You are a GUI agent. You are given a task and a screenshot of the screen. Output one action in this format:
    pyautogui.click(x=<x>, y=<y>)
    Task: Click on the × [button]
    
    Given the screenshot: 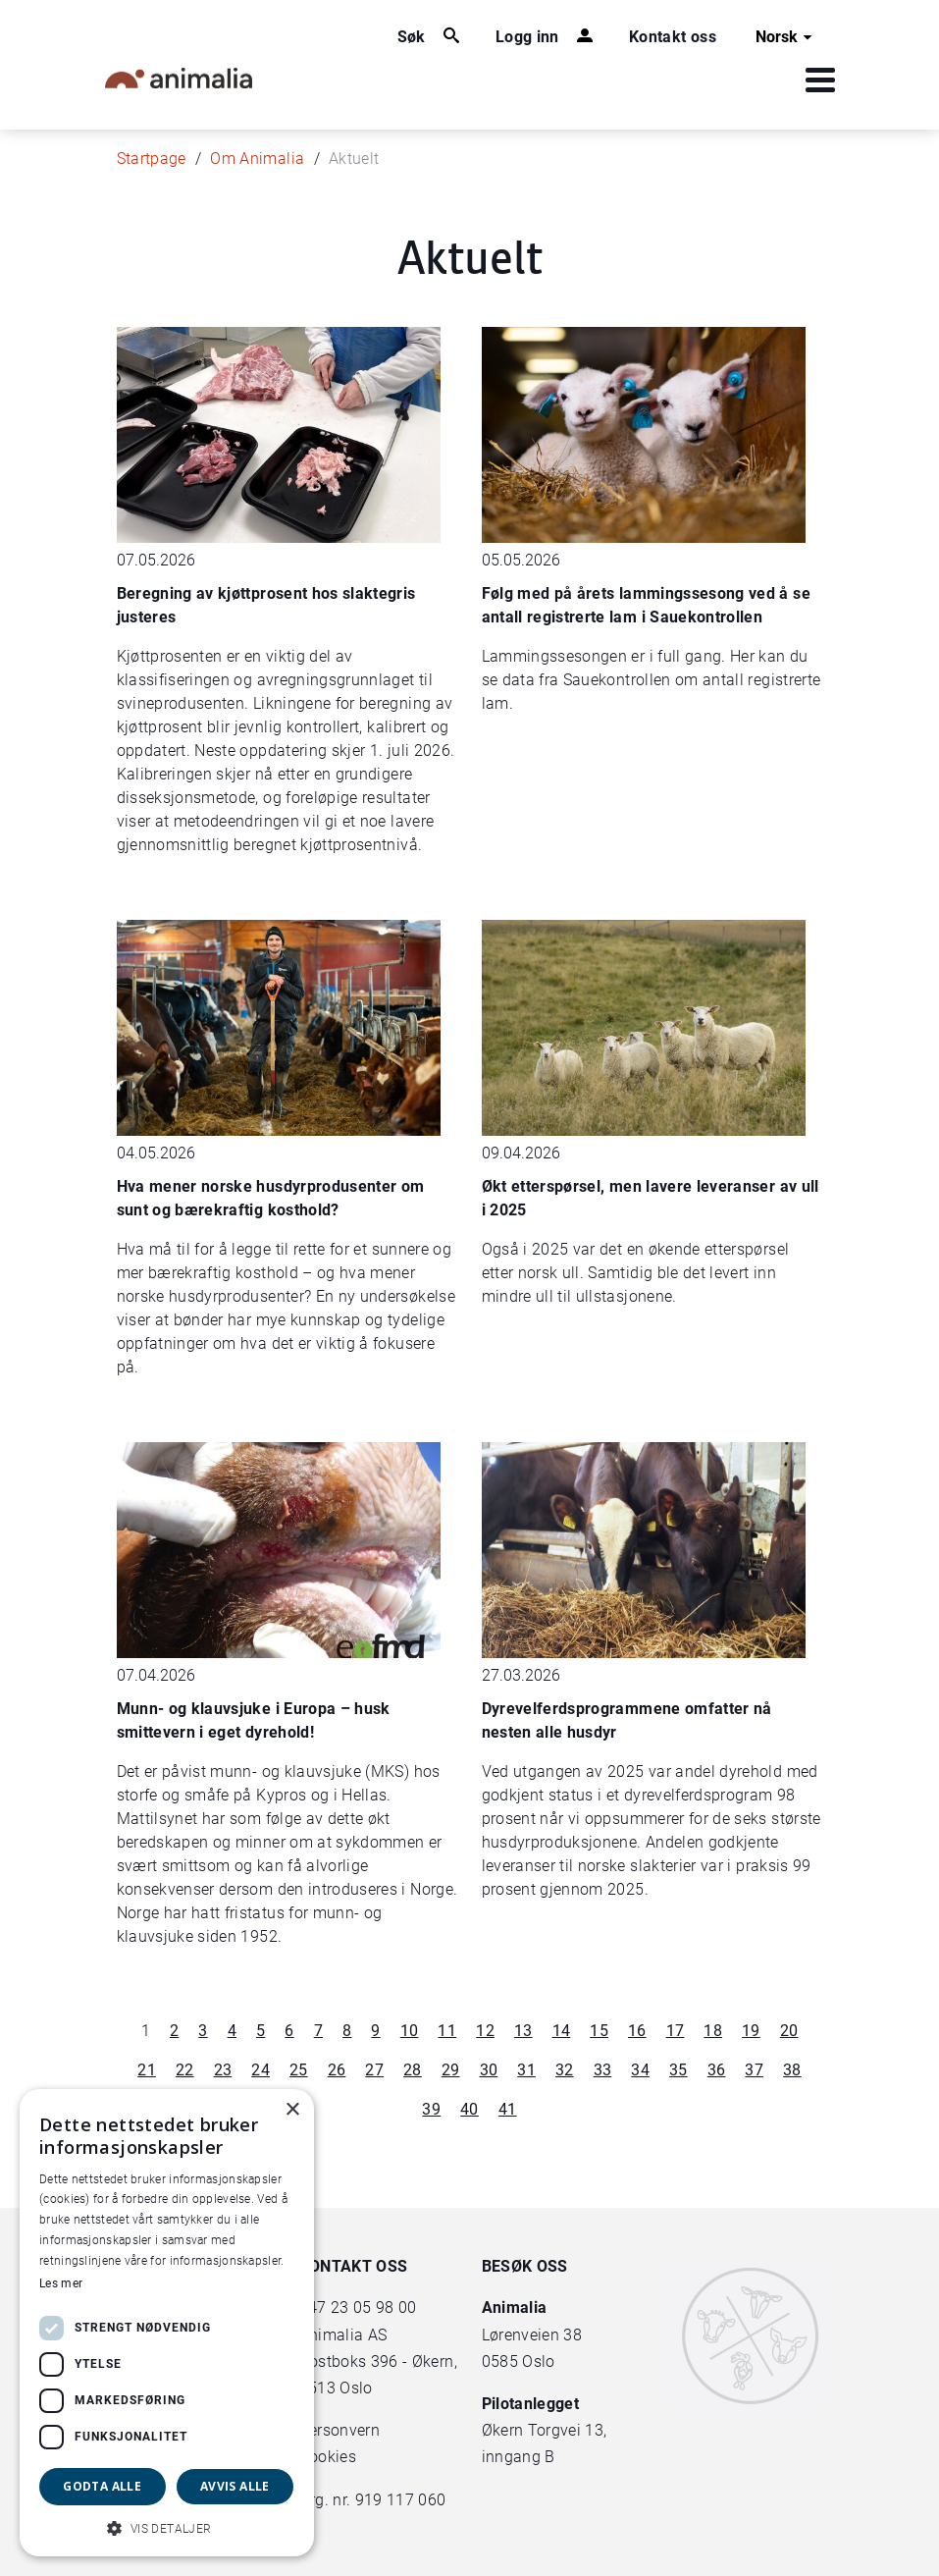 What is the action you would take?
    pyautogui.click(x=292, y=2110)
    